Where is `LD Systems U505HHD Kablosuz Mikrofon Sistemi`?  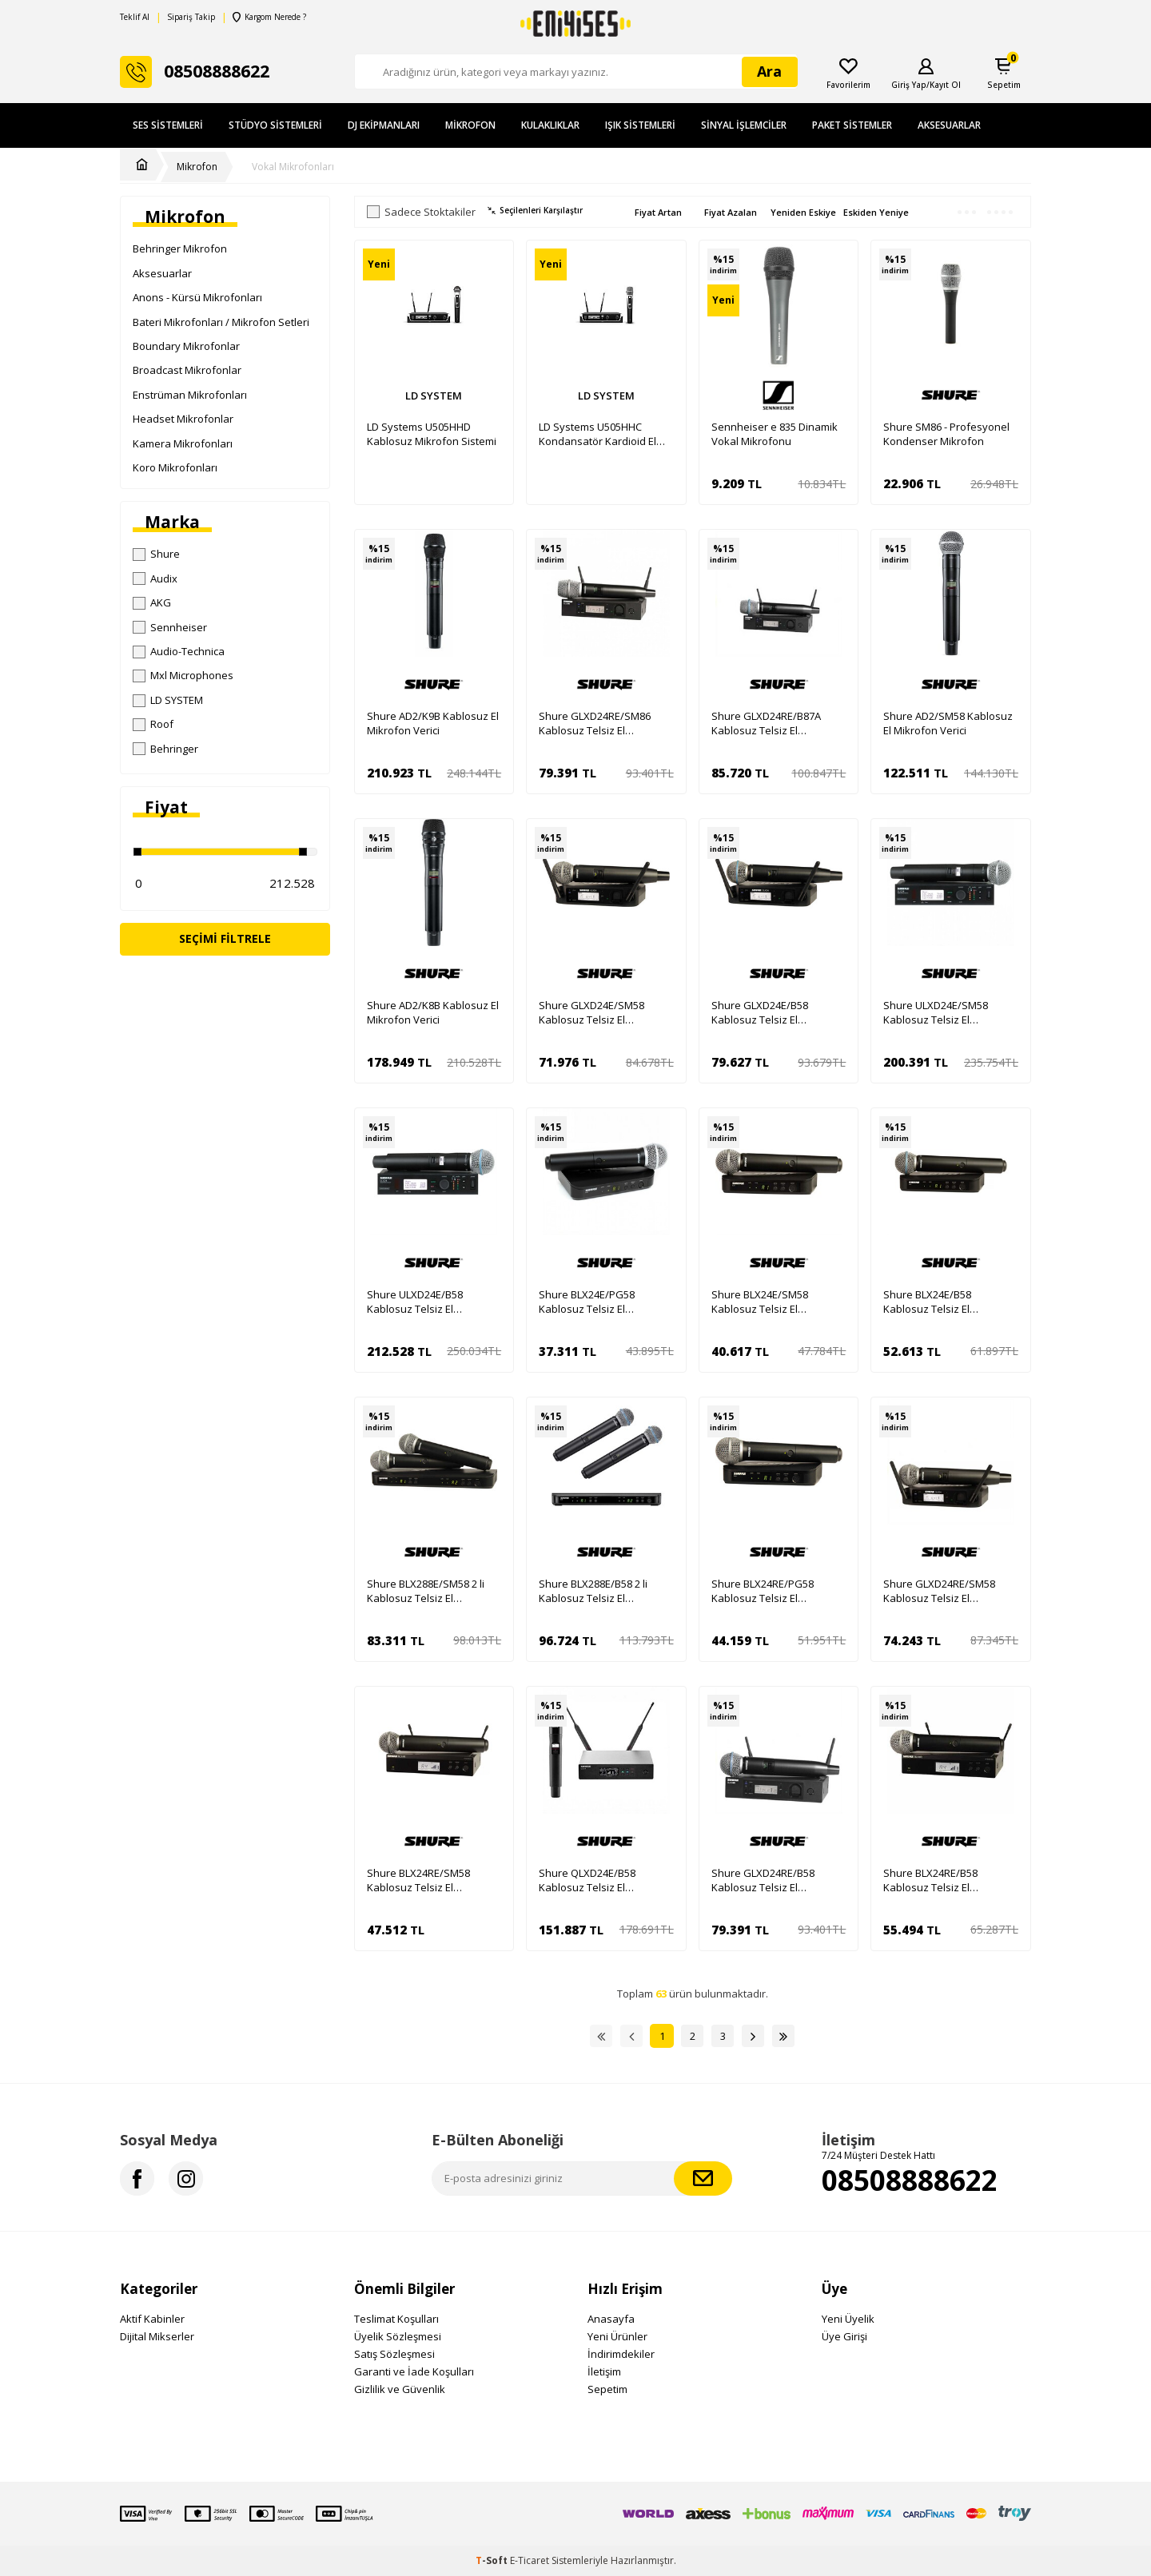
LD Systems U505HHD Kablosuz Mikrofon Sistemi is located at coordinates (431, 433).